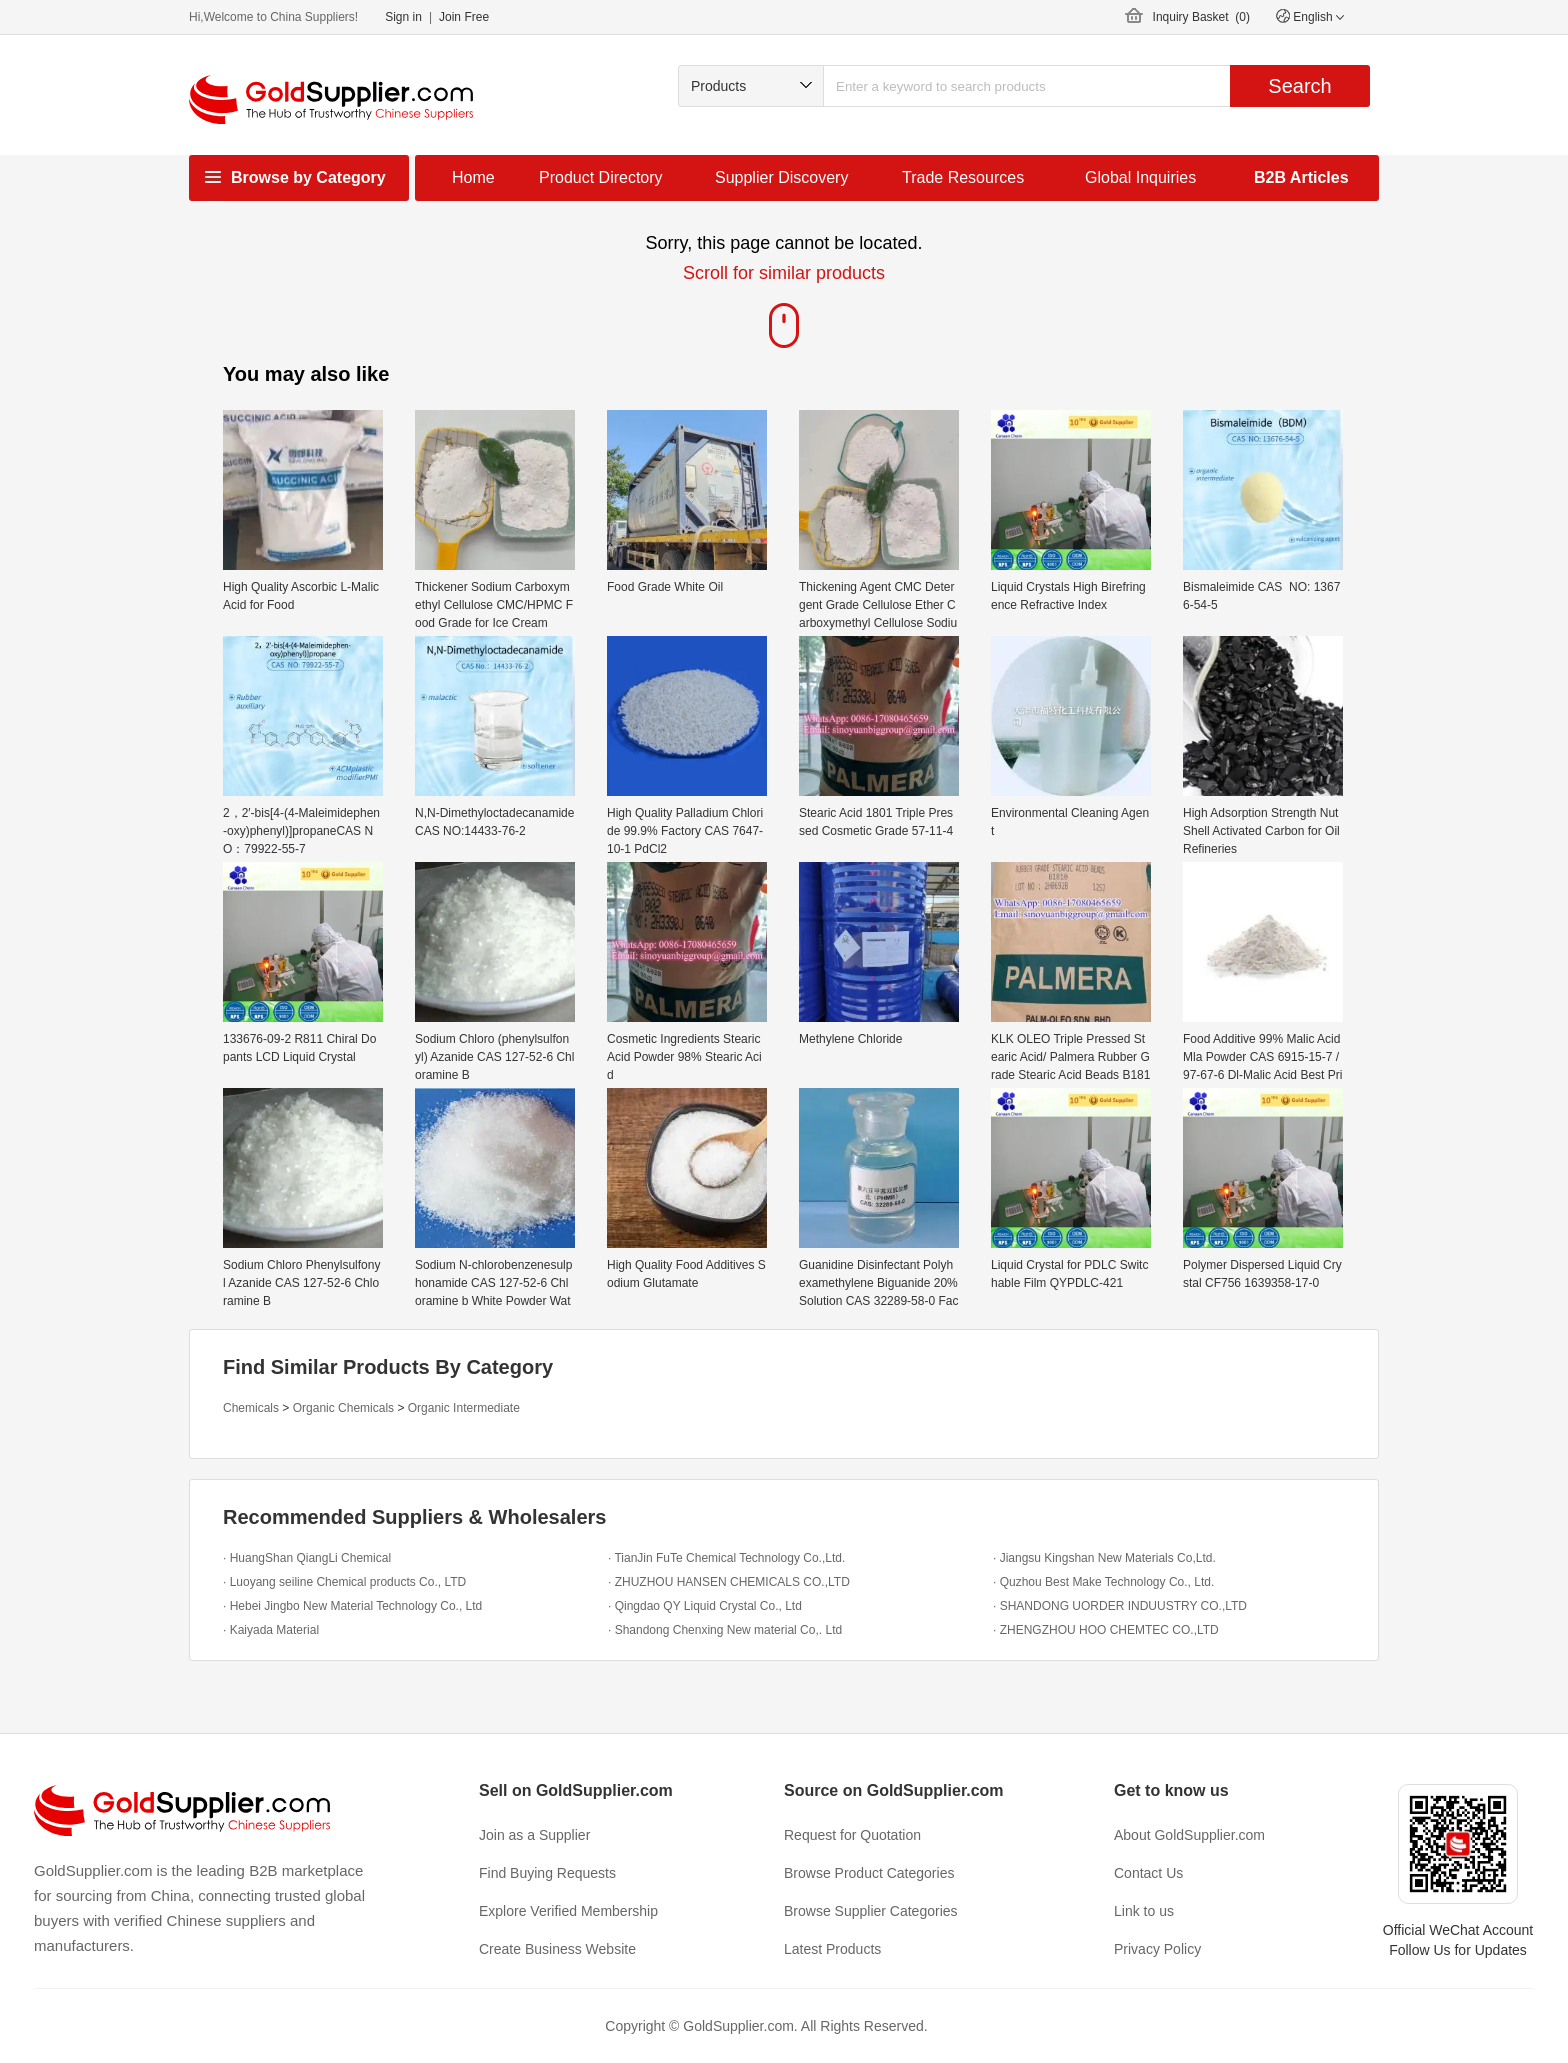  Describe the element at coordinates (1301, 177) in the screenshot. I see `B2B Articles` at that location.